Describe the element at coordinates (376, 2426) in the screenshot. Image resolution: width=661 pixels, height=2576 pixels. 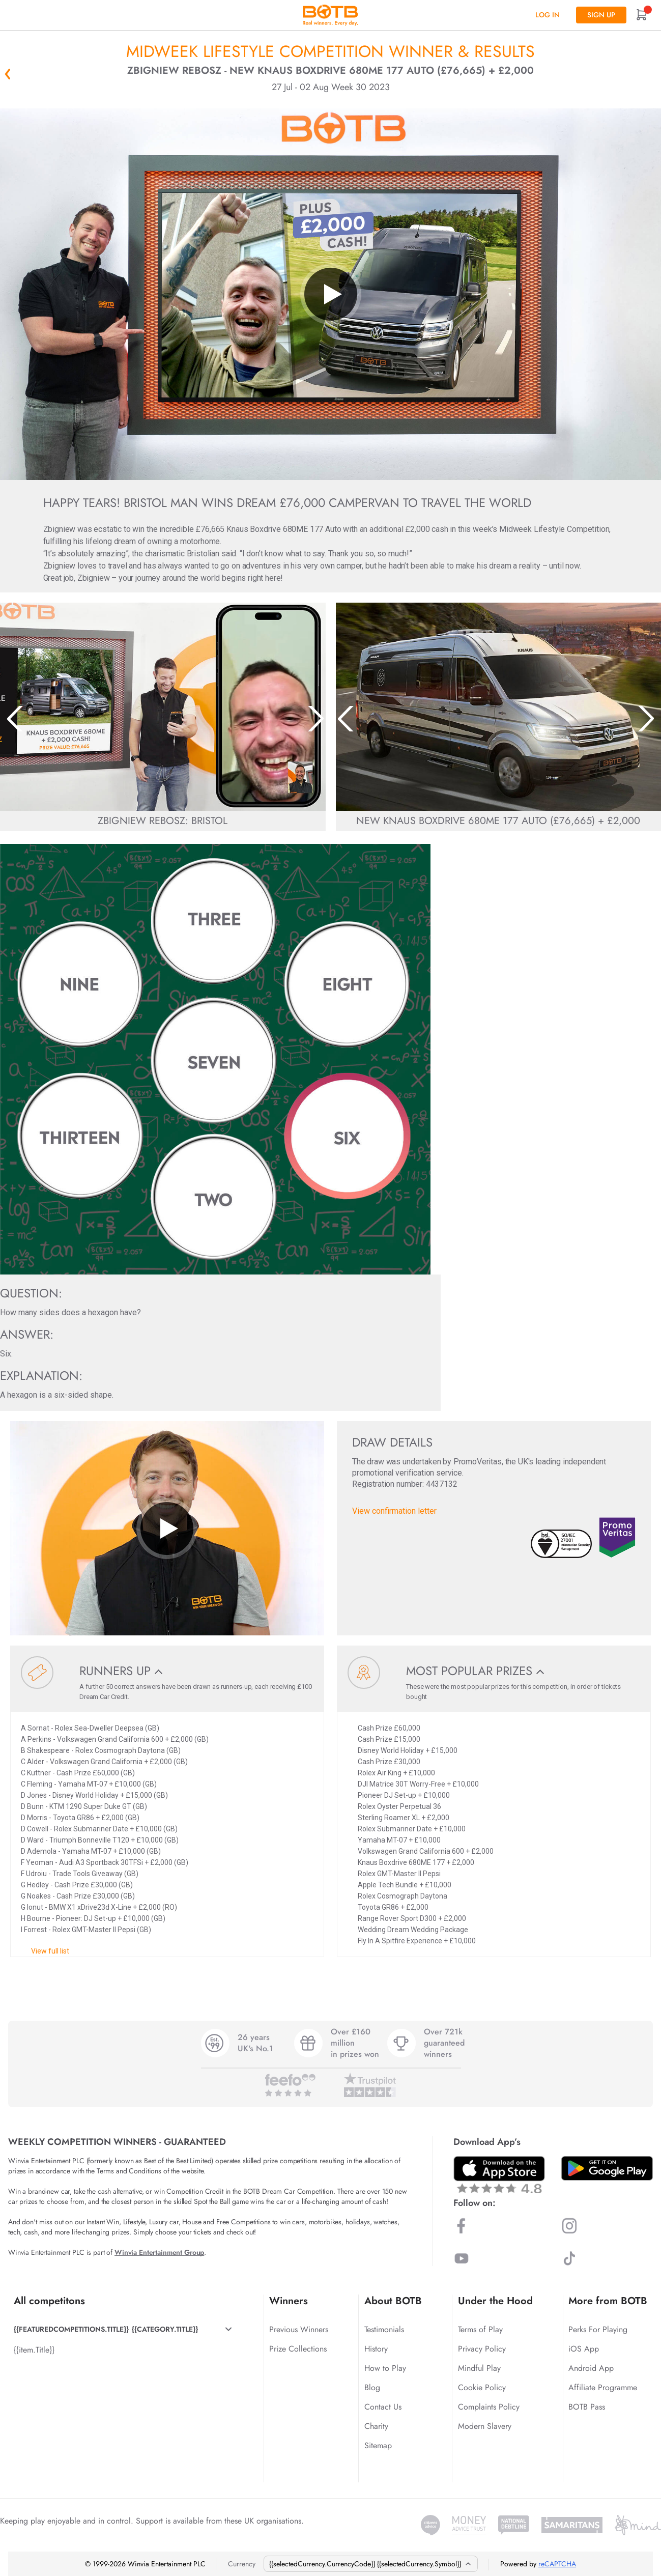
I see `Charity` at that location.